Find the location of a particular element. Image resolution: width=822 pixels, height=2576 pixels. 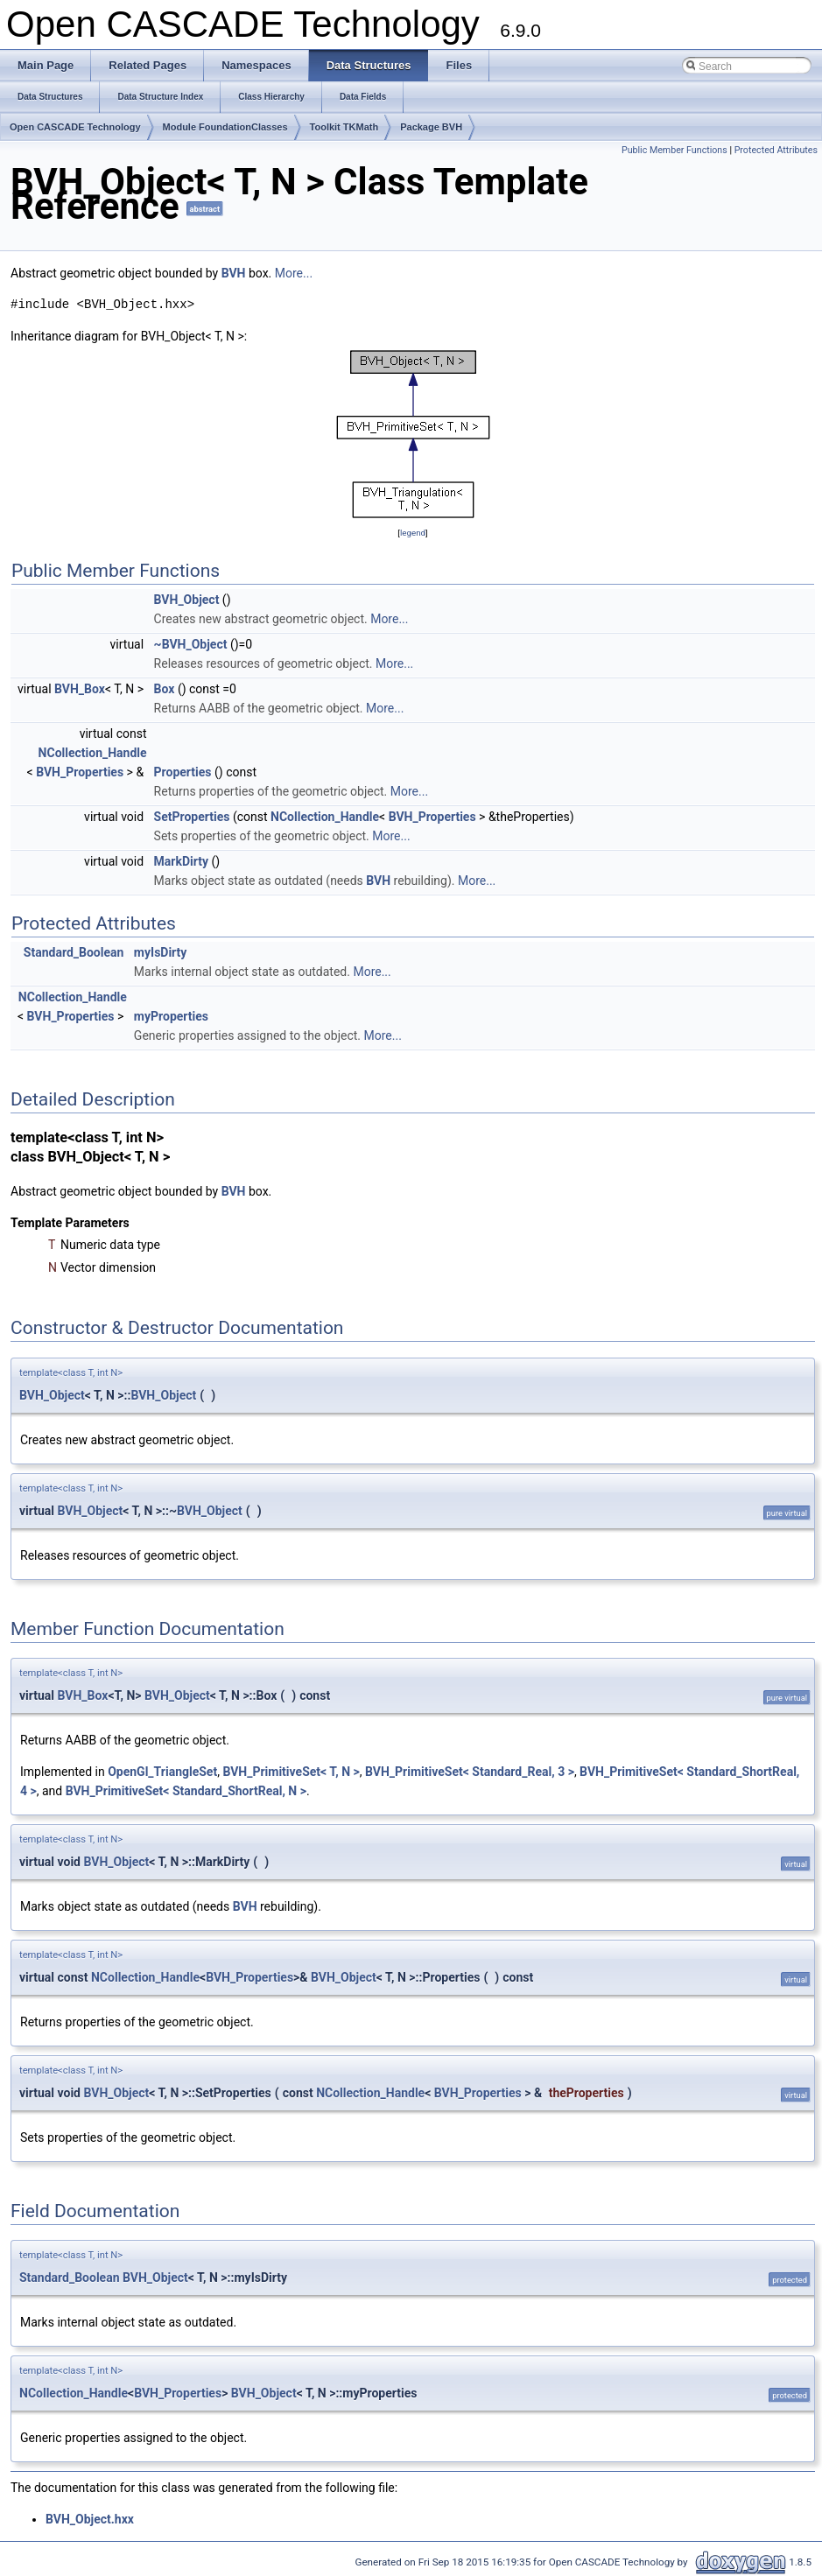

MarkDirty is located at coordinates (181, 861).